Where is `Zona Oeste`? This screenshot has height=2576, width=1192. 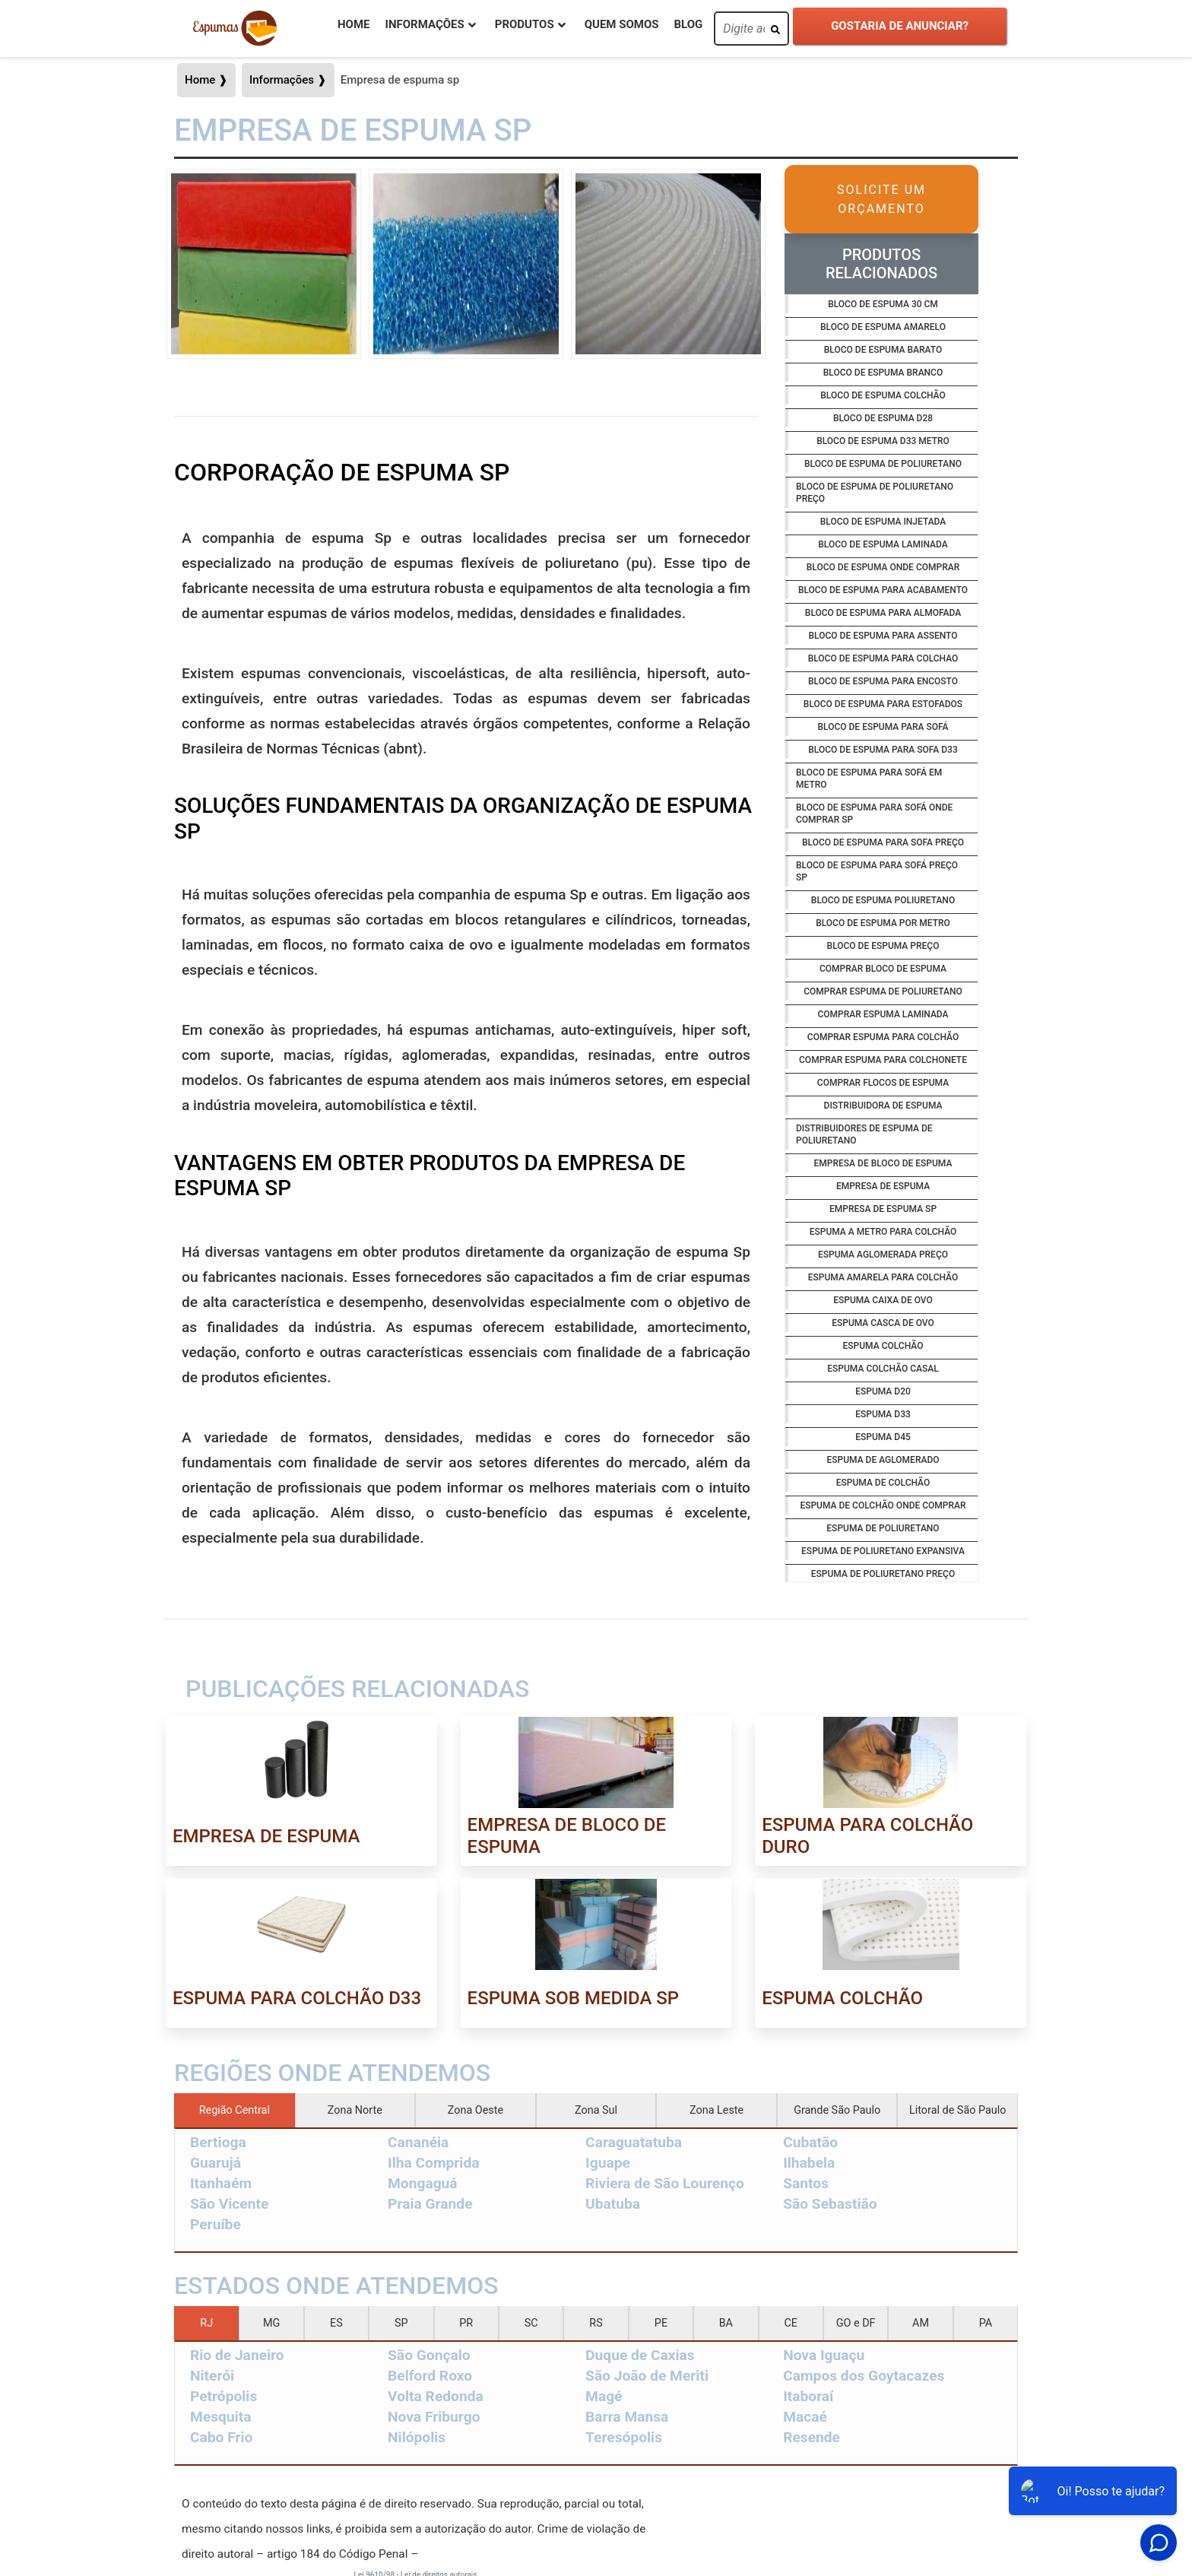 Zona Oeste is located at coordinates (475, 2110).